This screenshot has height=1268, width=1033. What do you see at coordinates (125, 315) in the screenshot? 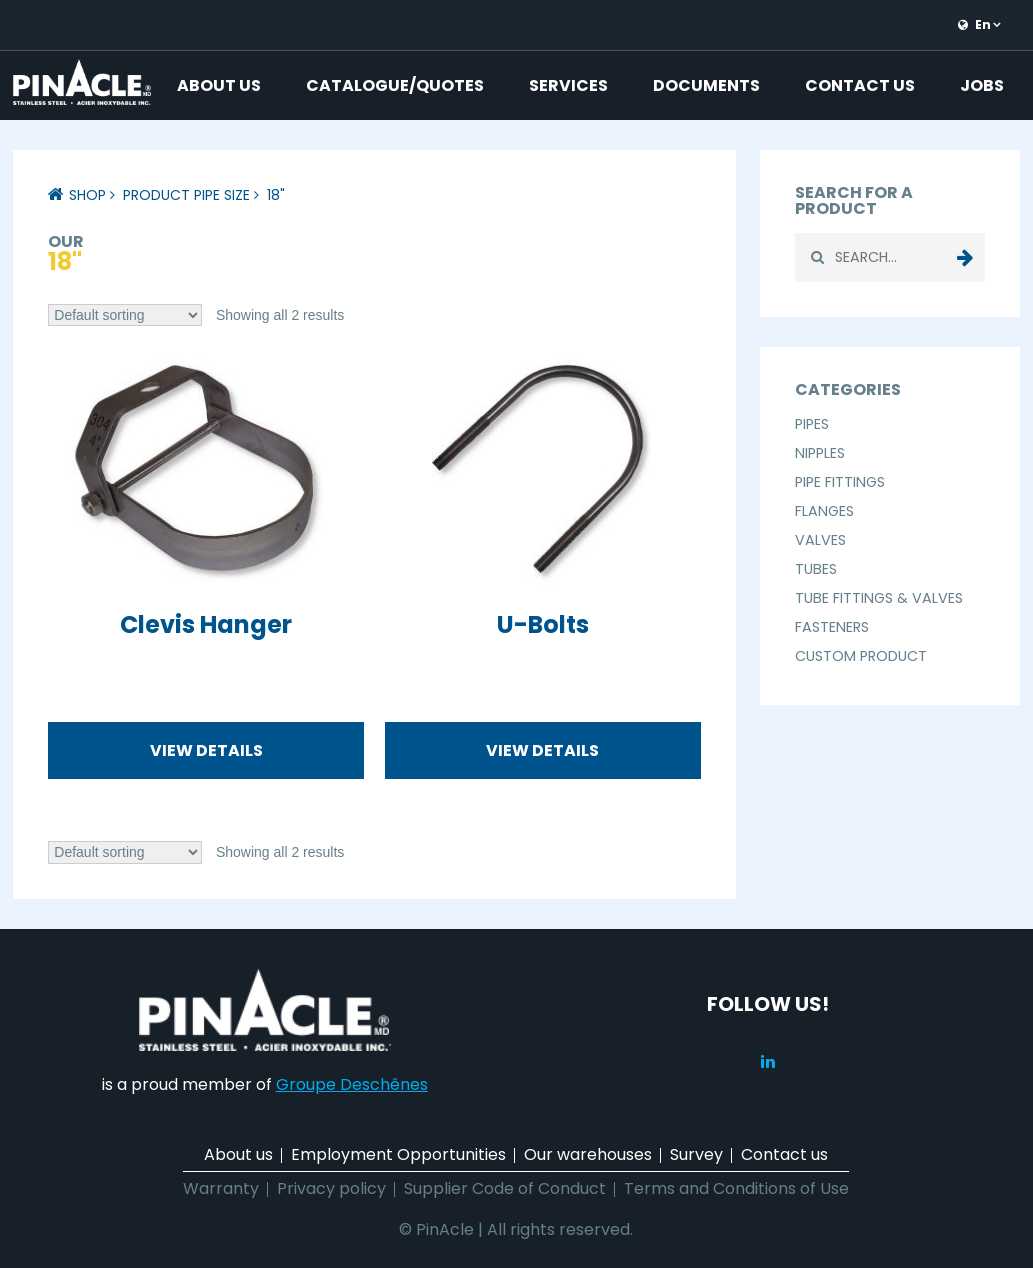
I see `[Shop order]` at bounding box center [125, 315].